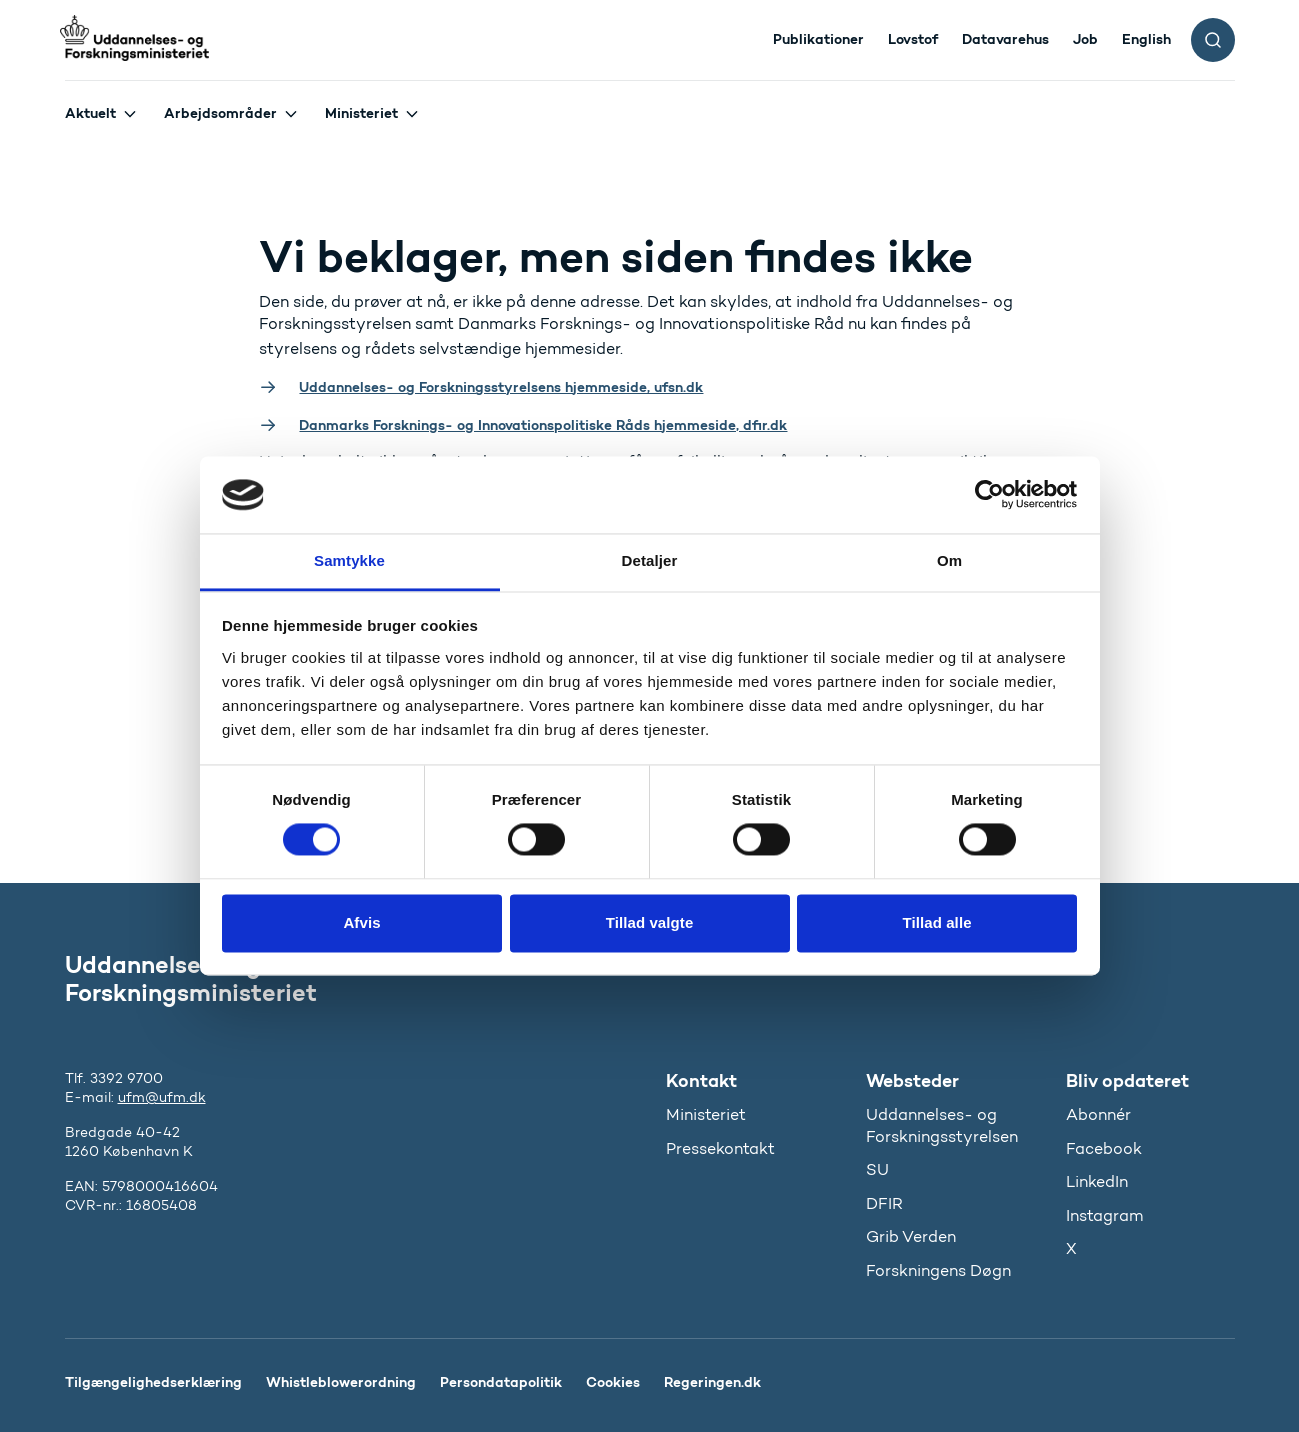  What do you see at coordinates (1146, 39) in the screenshot?
I see `English` at bounding box center [1146, 39].